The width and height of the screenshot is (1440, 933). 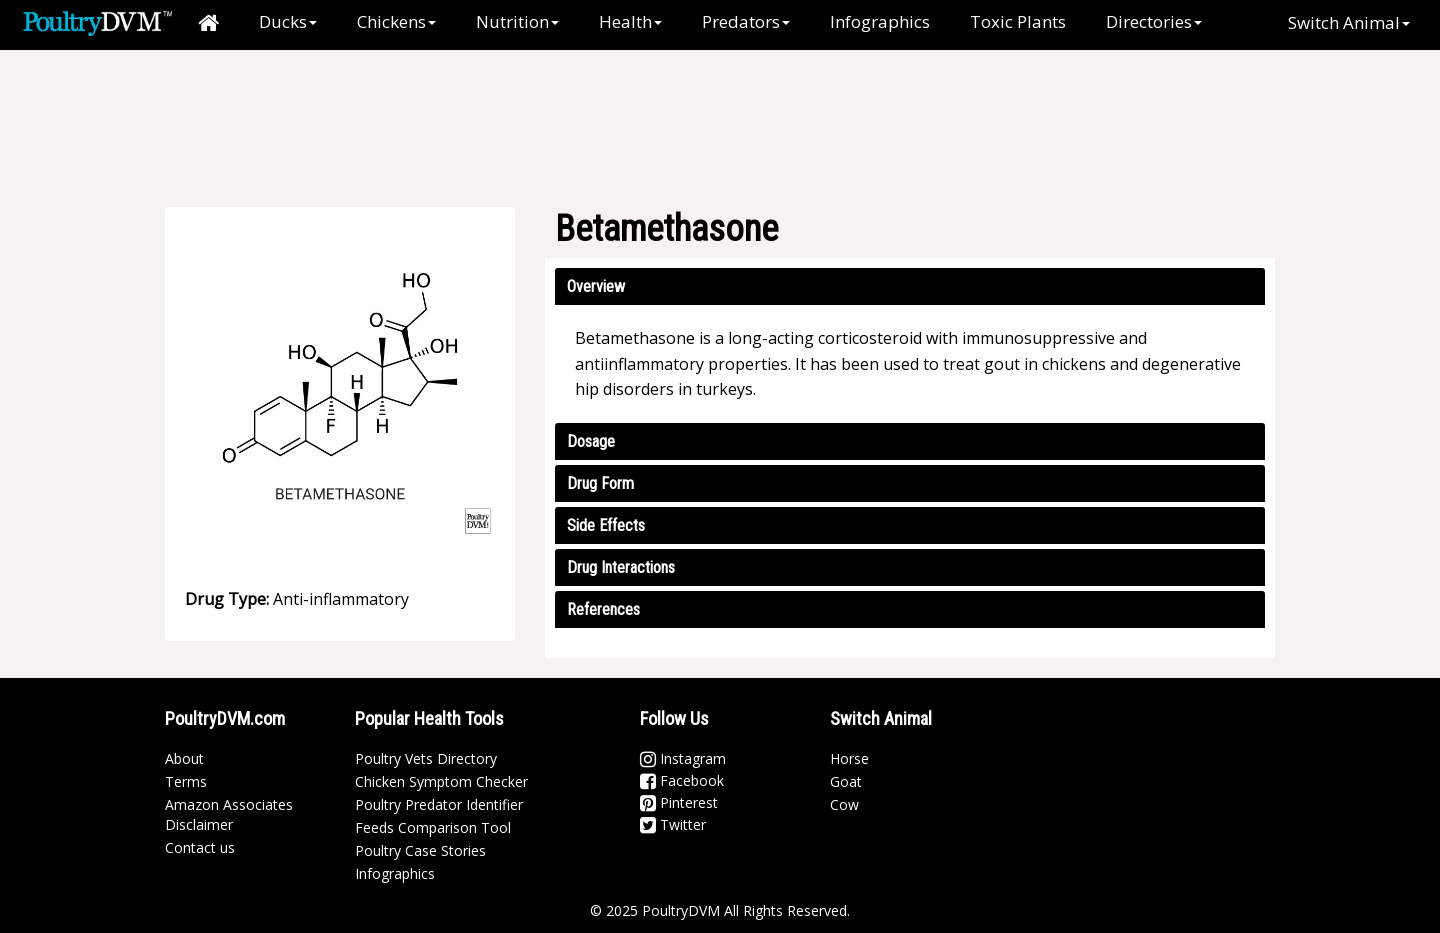 I want to click on Health, so click(x=630, y=21).